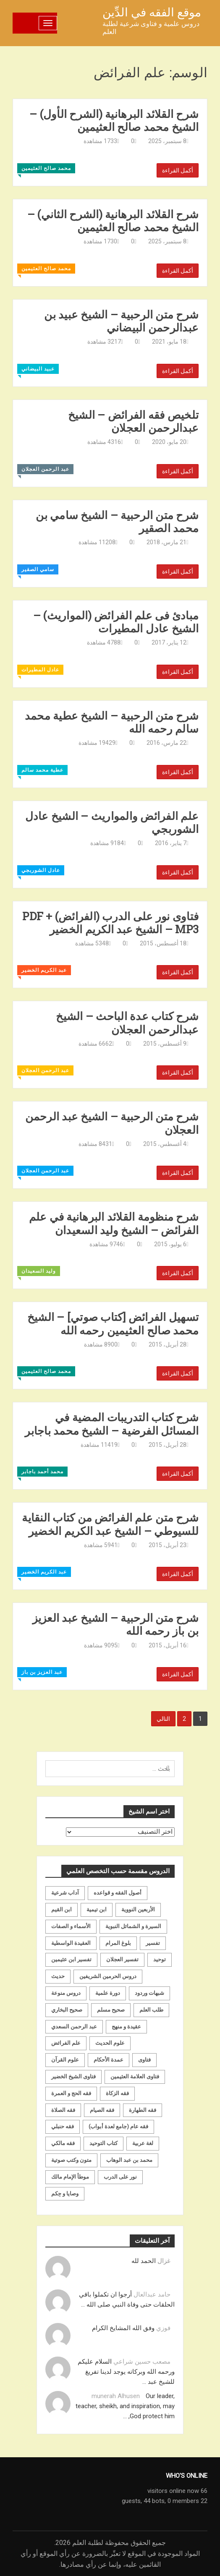 This screenshot has height=2576, width=220. I want to click on شرح كتاب عدة الباحث – الشيخ عبدالرحمن العجلان, so click(127, 1023).